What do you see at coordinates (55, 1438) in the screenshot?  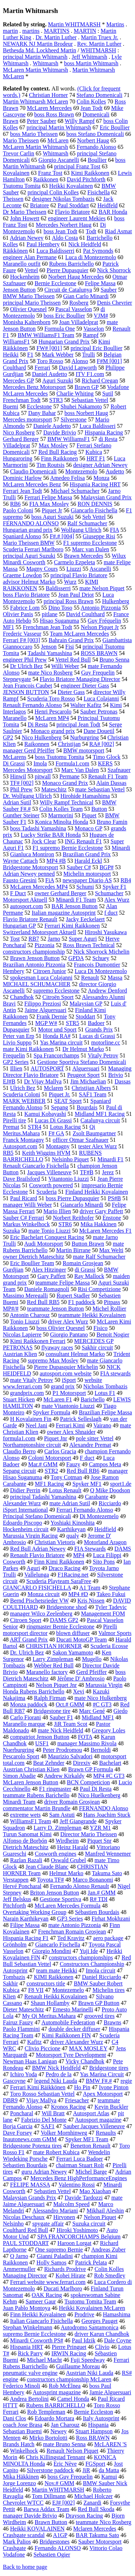 I see `Piquet Jnr` at bounding box center [55, 1438].